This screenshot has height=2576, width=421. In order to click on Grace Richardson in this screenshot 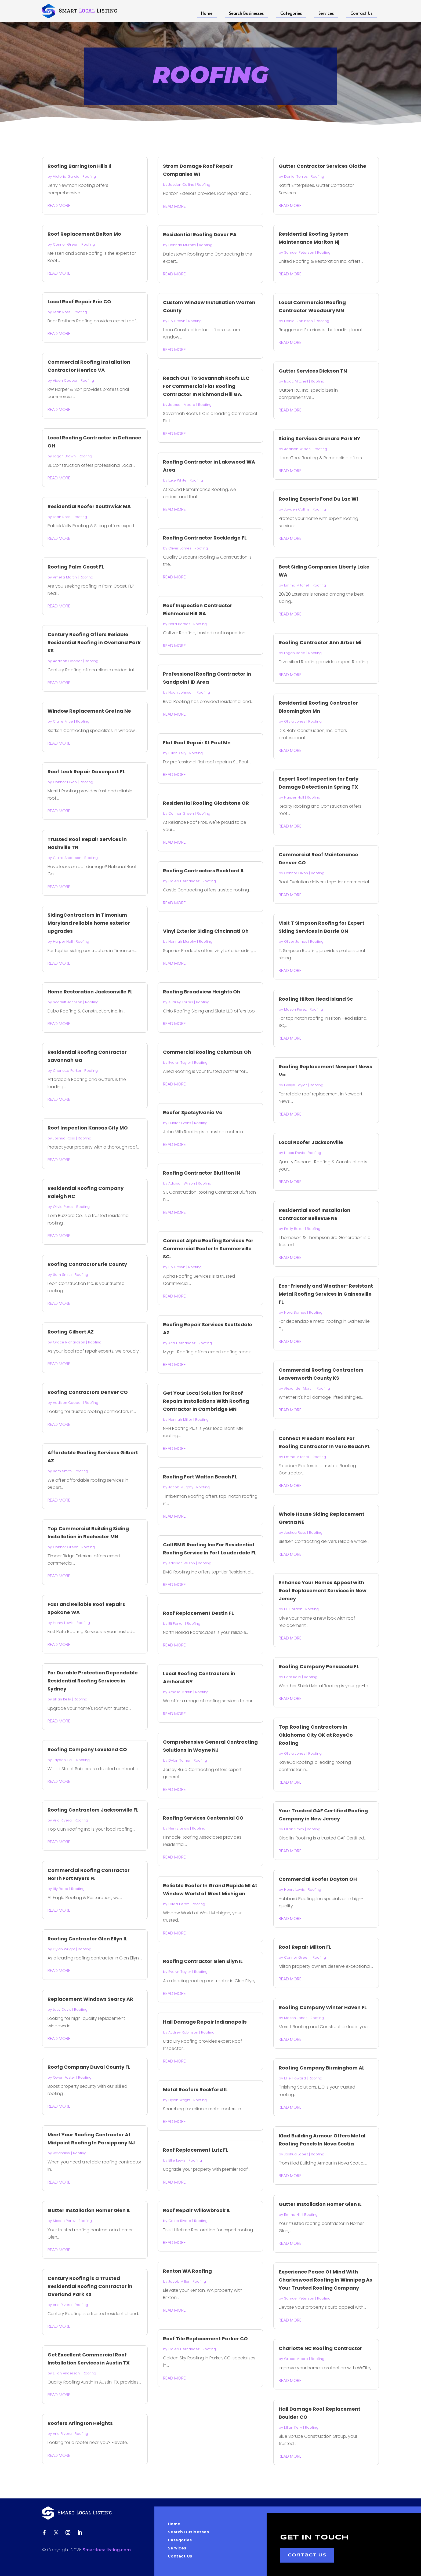, I will do `click(69, 1342)`.